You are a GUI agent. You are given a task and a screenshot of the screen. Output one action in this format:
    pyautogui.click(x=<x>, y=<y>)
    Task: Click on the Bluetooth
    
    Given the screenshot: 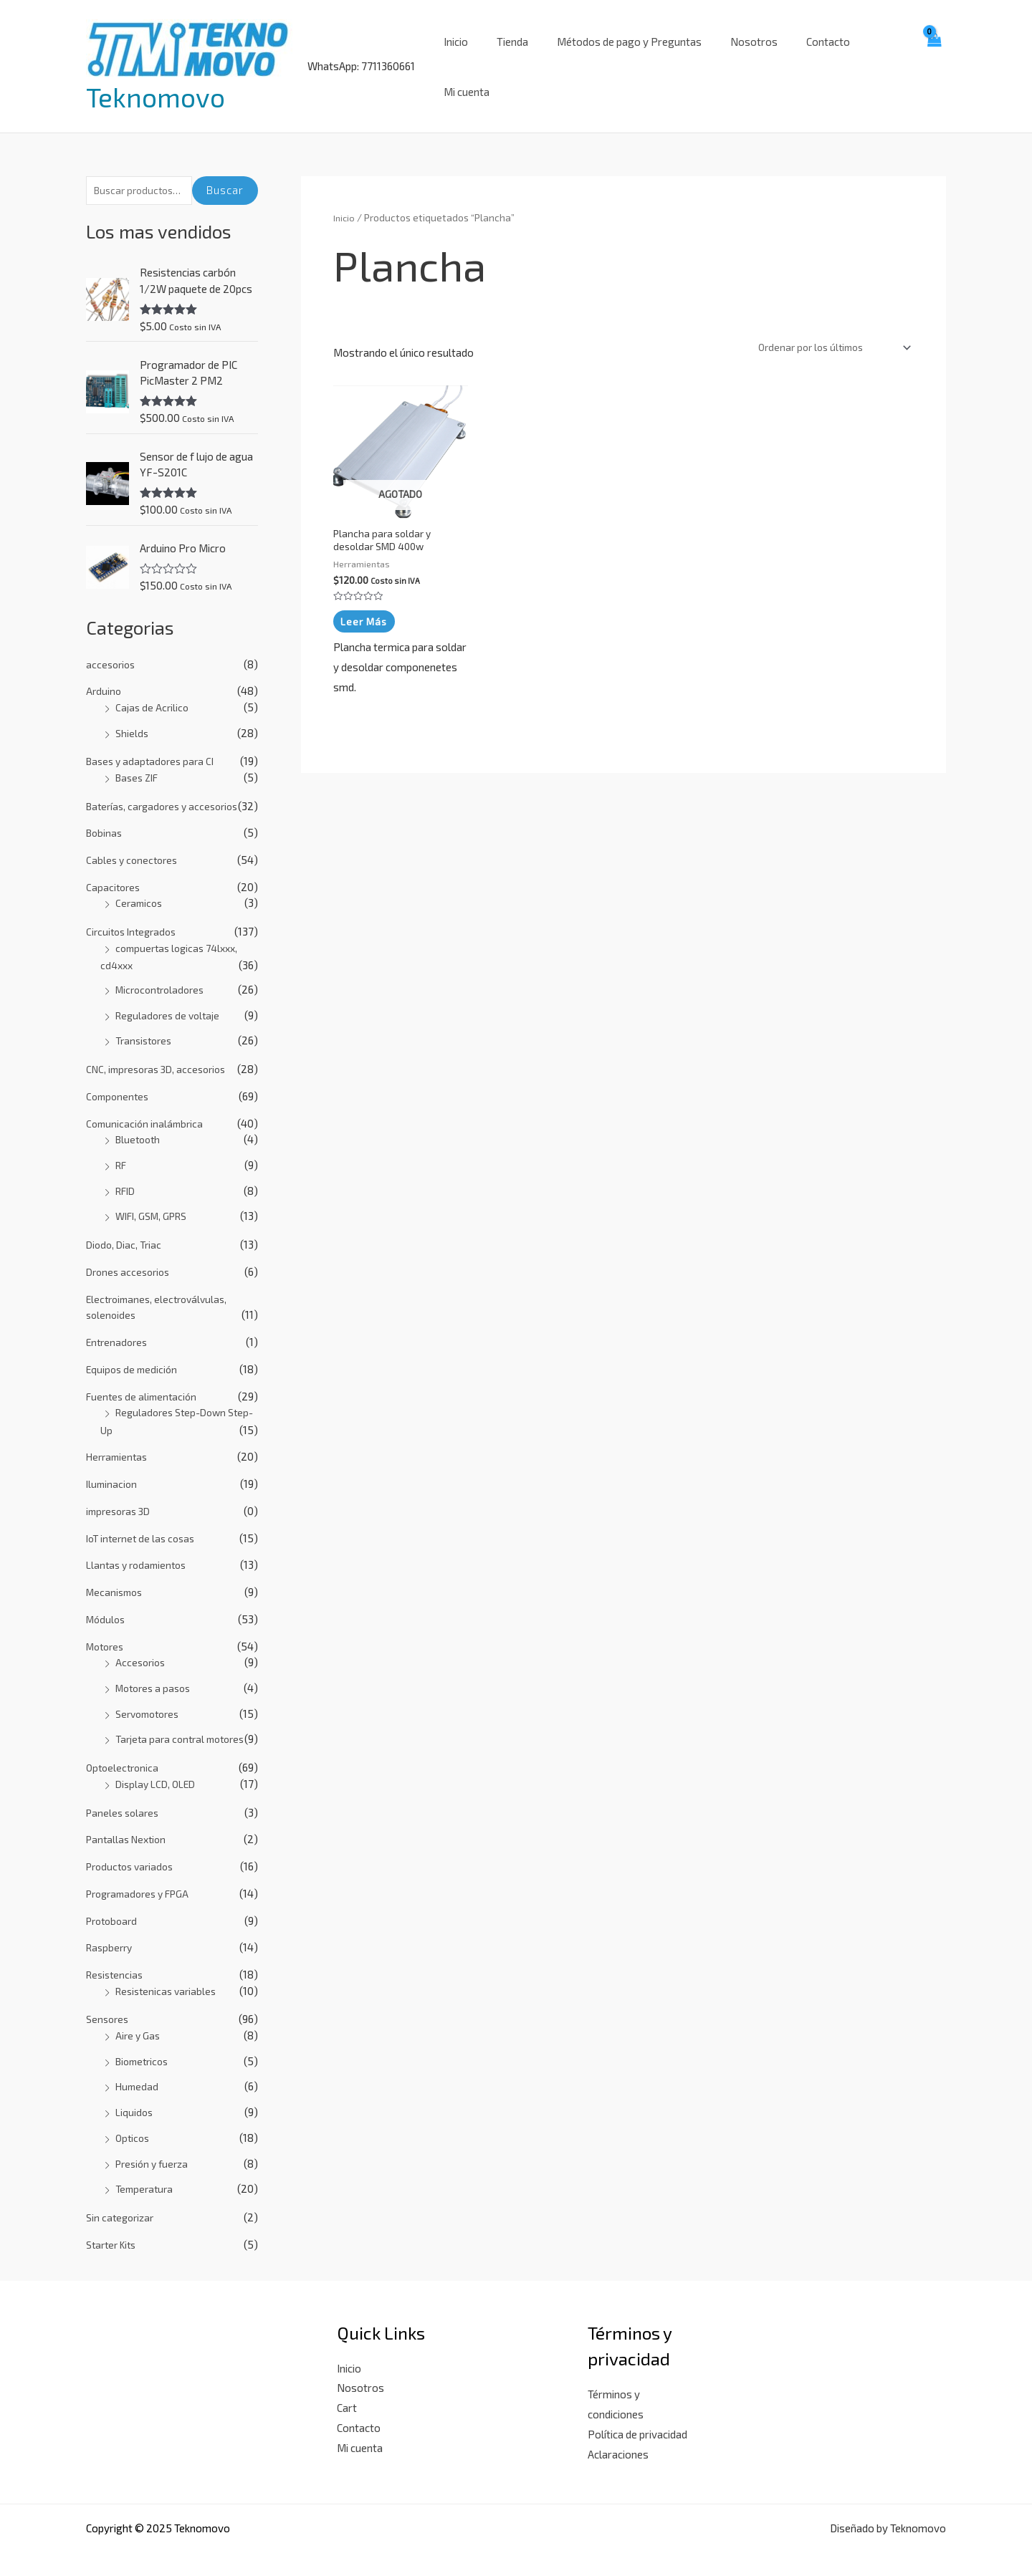 What is the action you would take?
    pyautogui.click(x=139, y=1124)
    